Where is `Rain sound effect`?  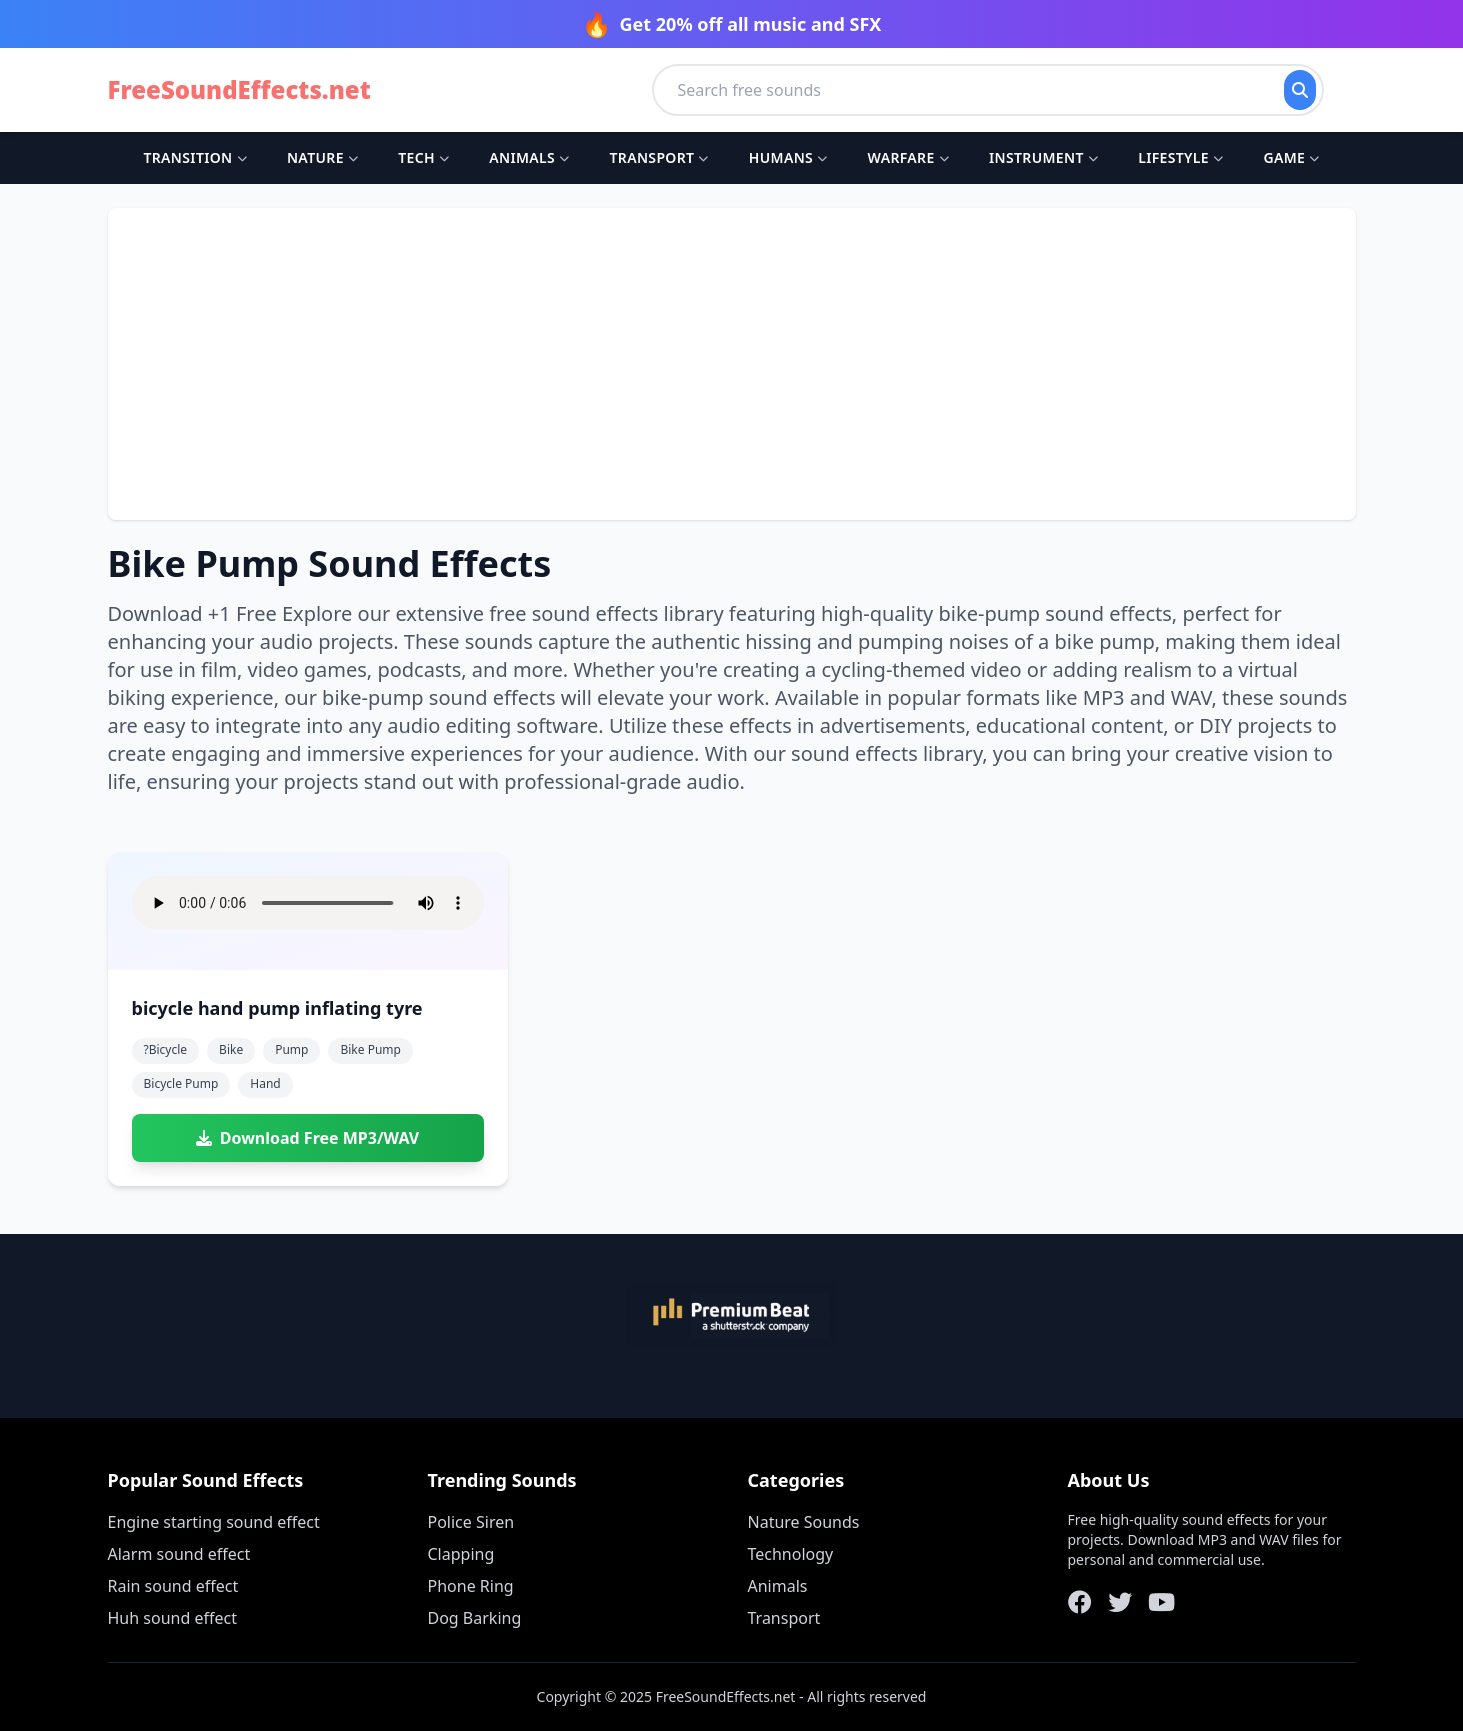 Rain sound effect is located at coordinates (173, 1586).